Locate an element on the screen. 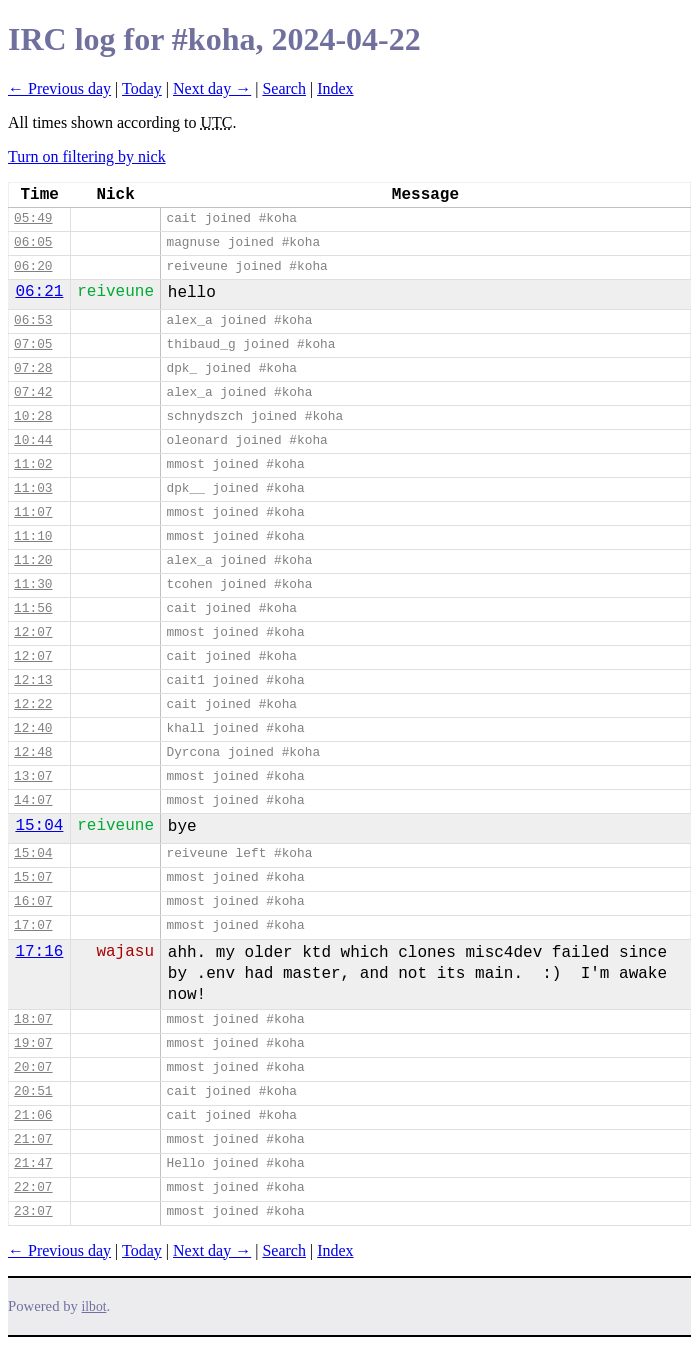 Image resolution: width=699 pixels, height=1345 pixels. ← Previous day is located at coordinates (59, 88).